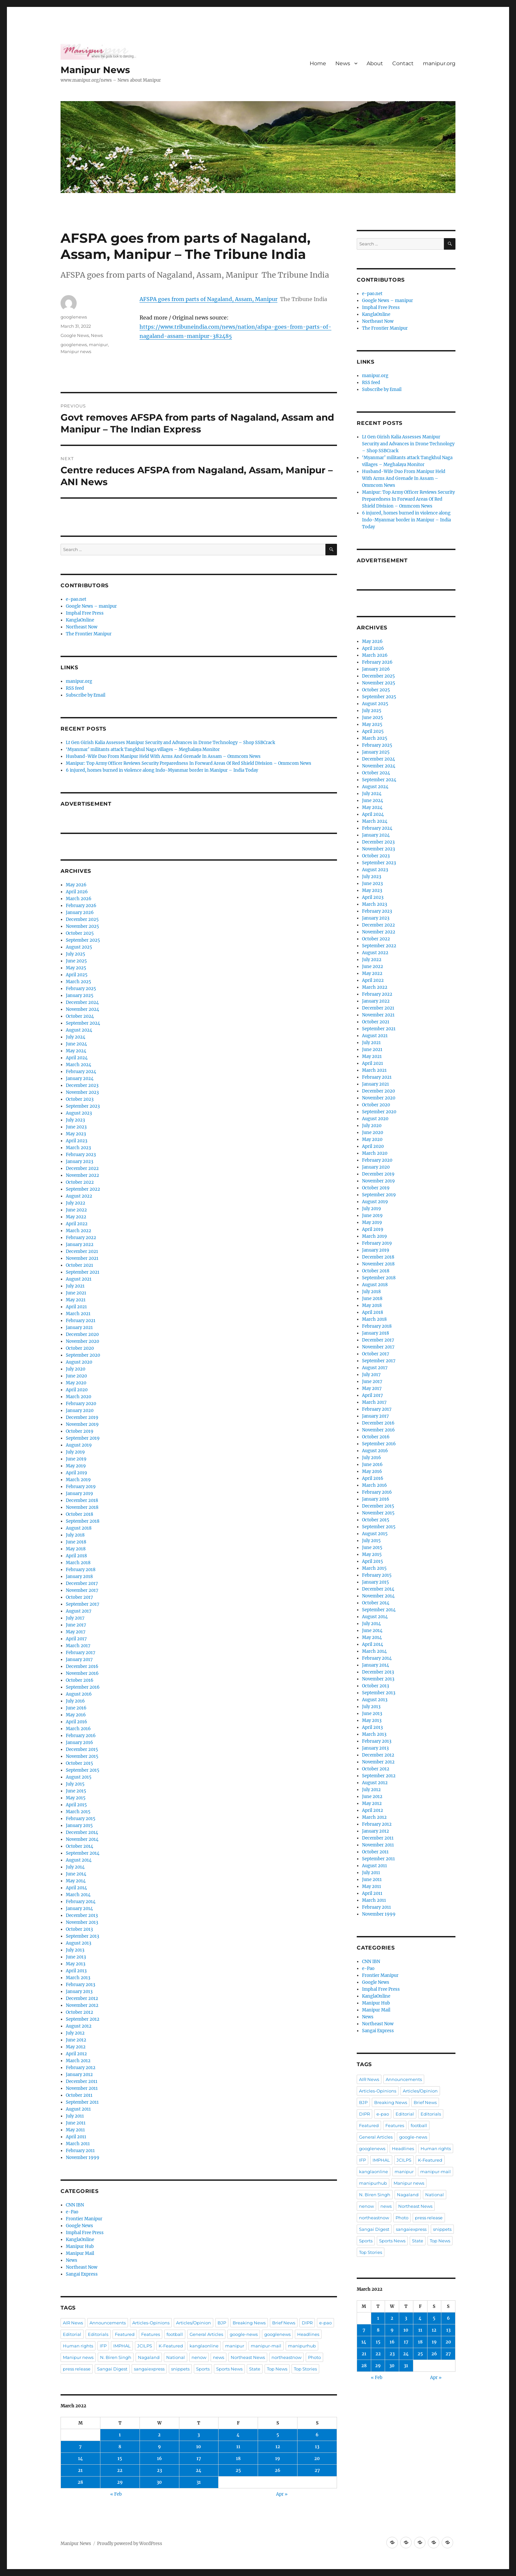  Describe the element at coordinates (82, 1590) in the screenshot. I see `November 2017` at that location.